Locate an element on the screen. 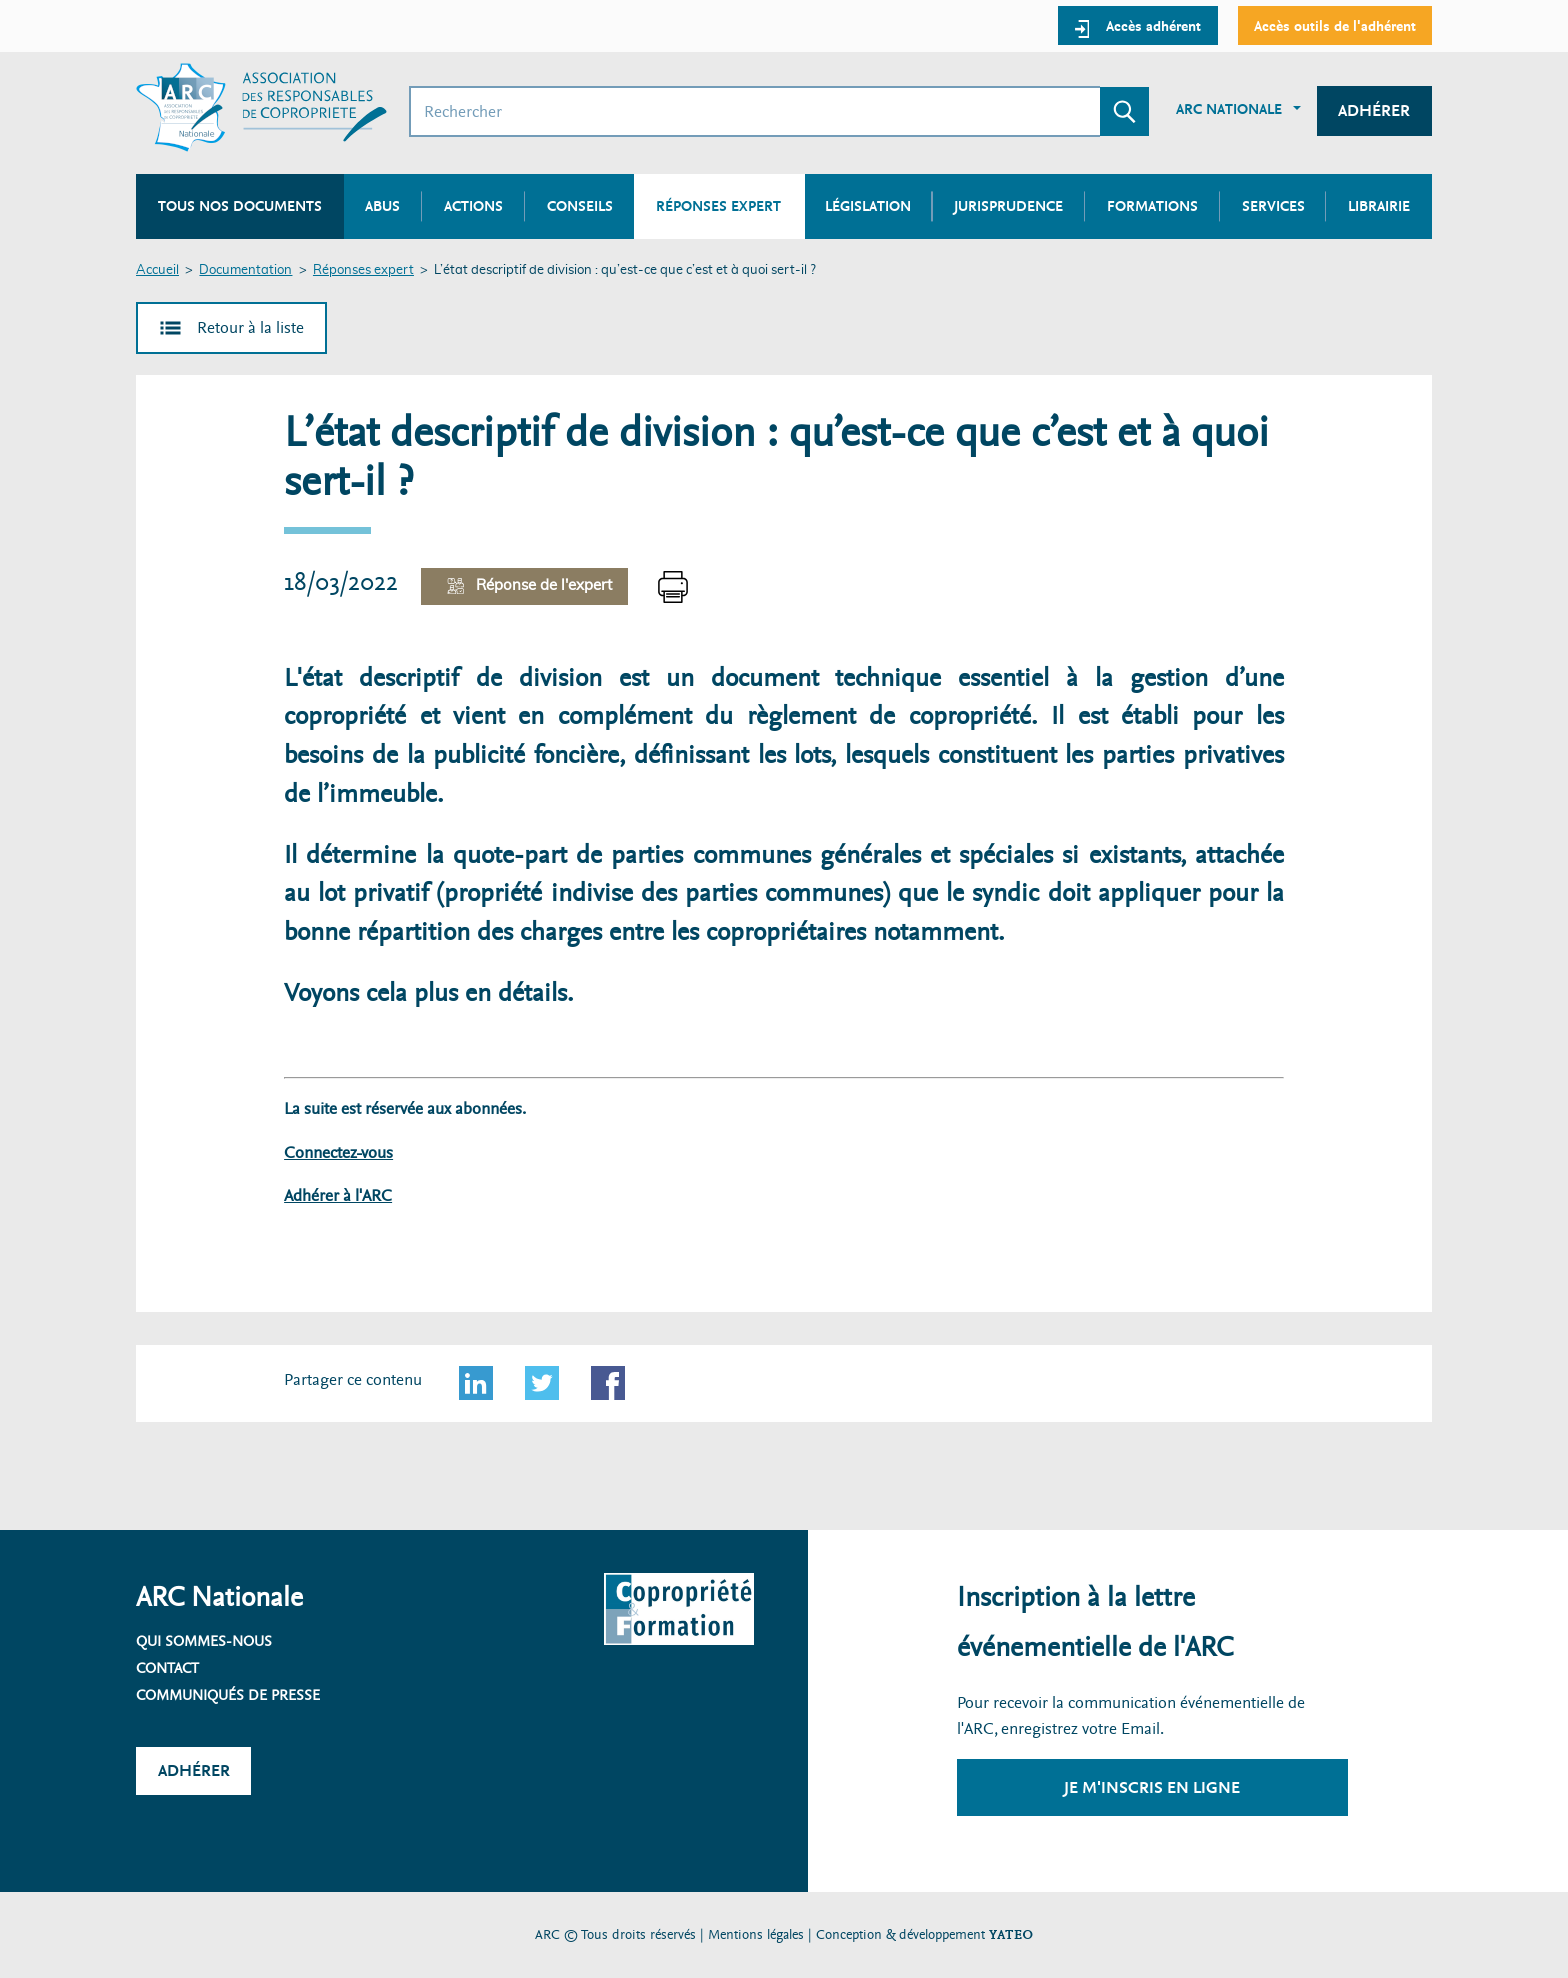 The image size is (1568, 1978). Je m'inscris en ligne is located at coordinates (1152, 1787).